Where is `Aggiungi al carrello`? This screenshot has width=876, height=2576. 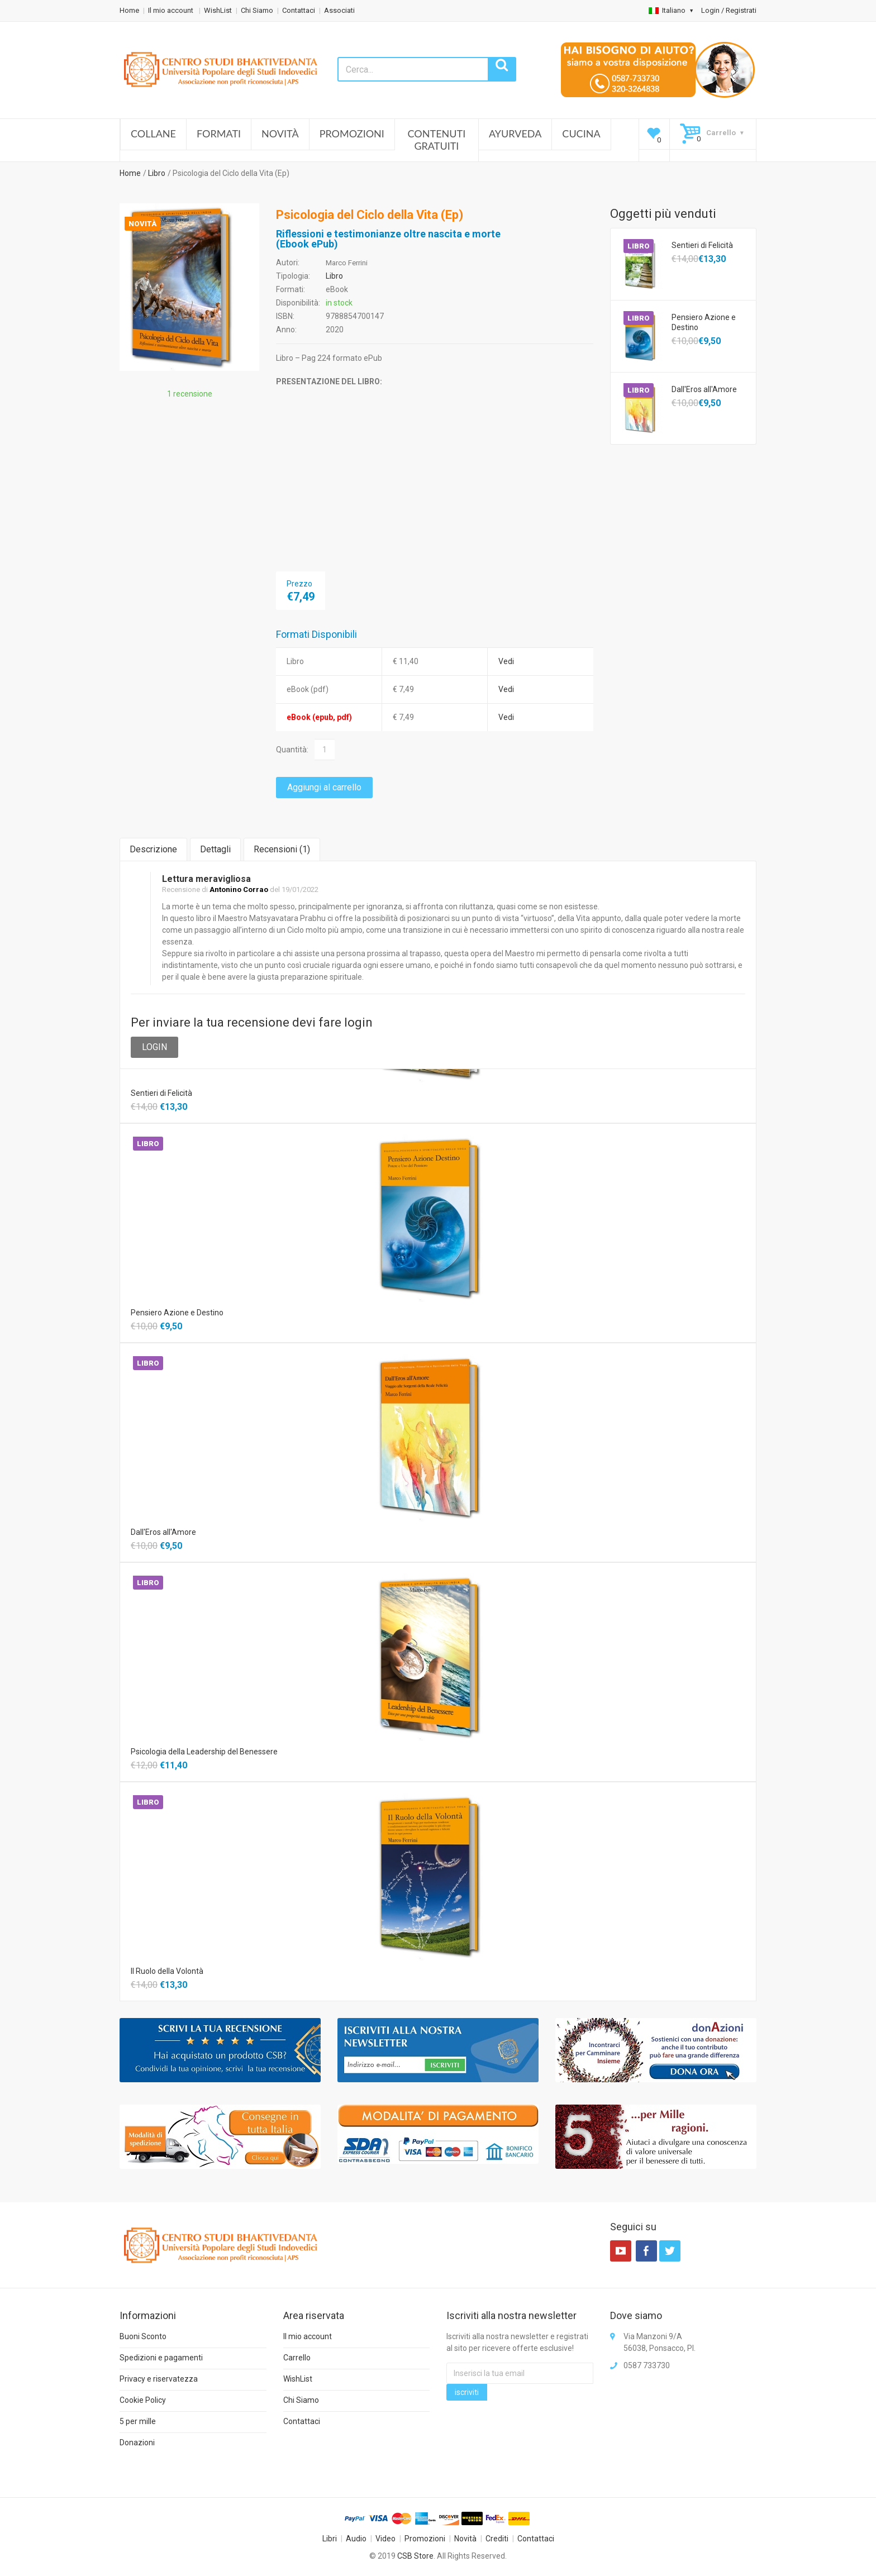
Aggiungi al carrello is located at coordinates (324, 787).